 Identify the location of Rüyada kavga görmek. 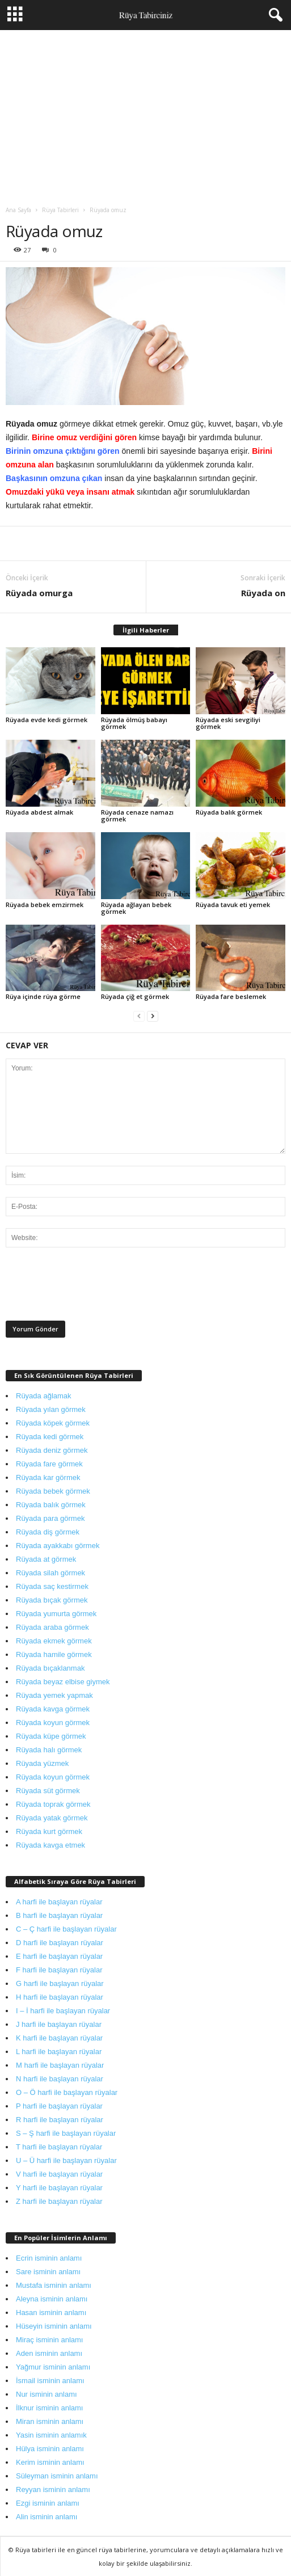
(53, 1709).